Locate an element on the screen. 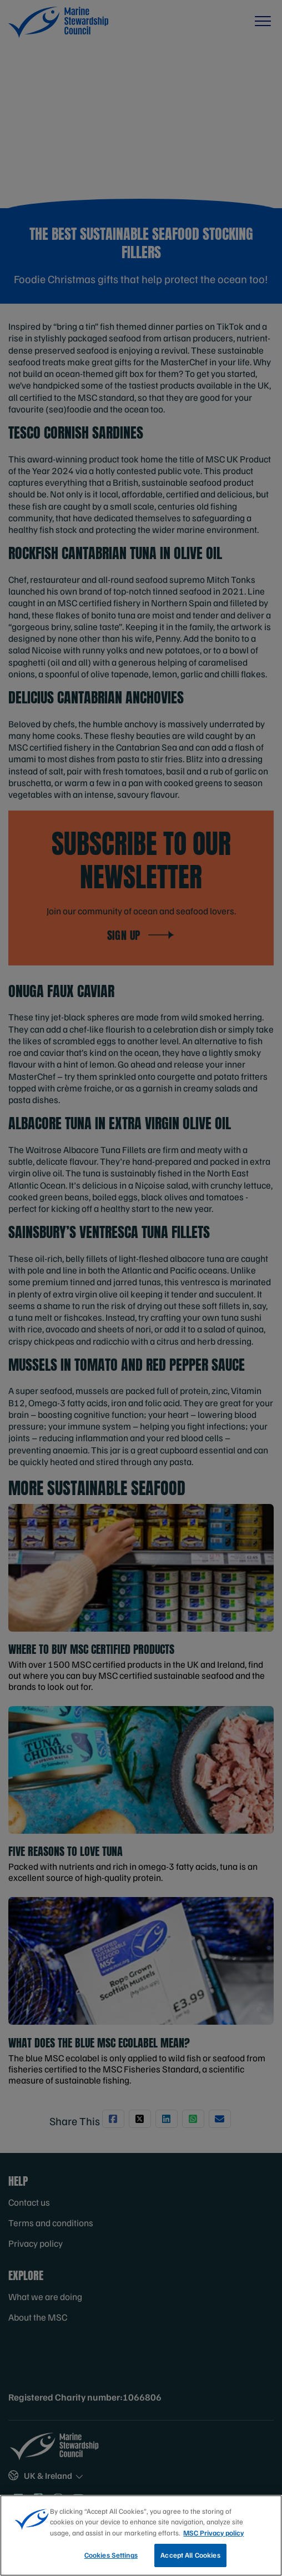 The height and width of the screenshot is (2576, 282). MSC Privacy policy [More information about your privacy, opens in a new tab] is located at coordinates (213, 2532).